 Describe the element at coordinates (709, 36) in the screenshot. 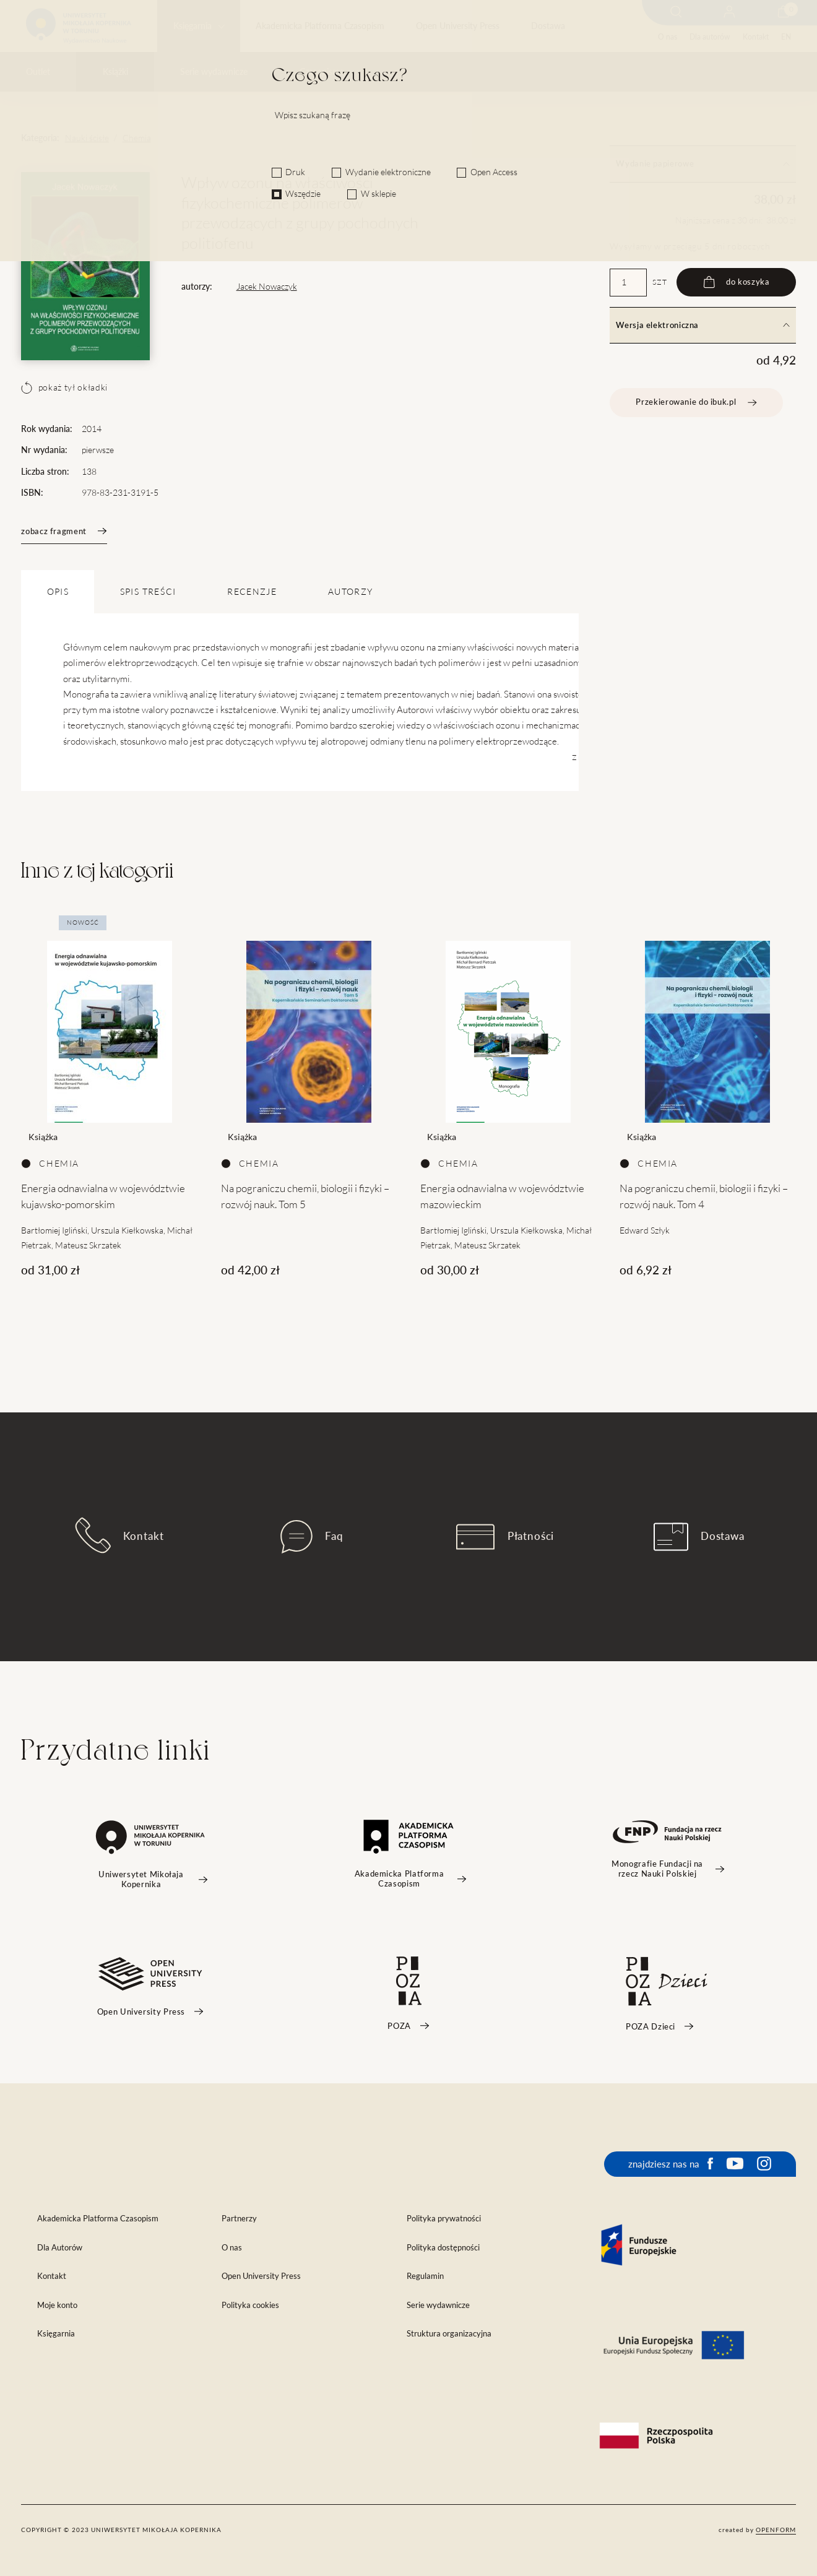

I see `Dla autorów` at that location.